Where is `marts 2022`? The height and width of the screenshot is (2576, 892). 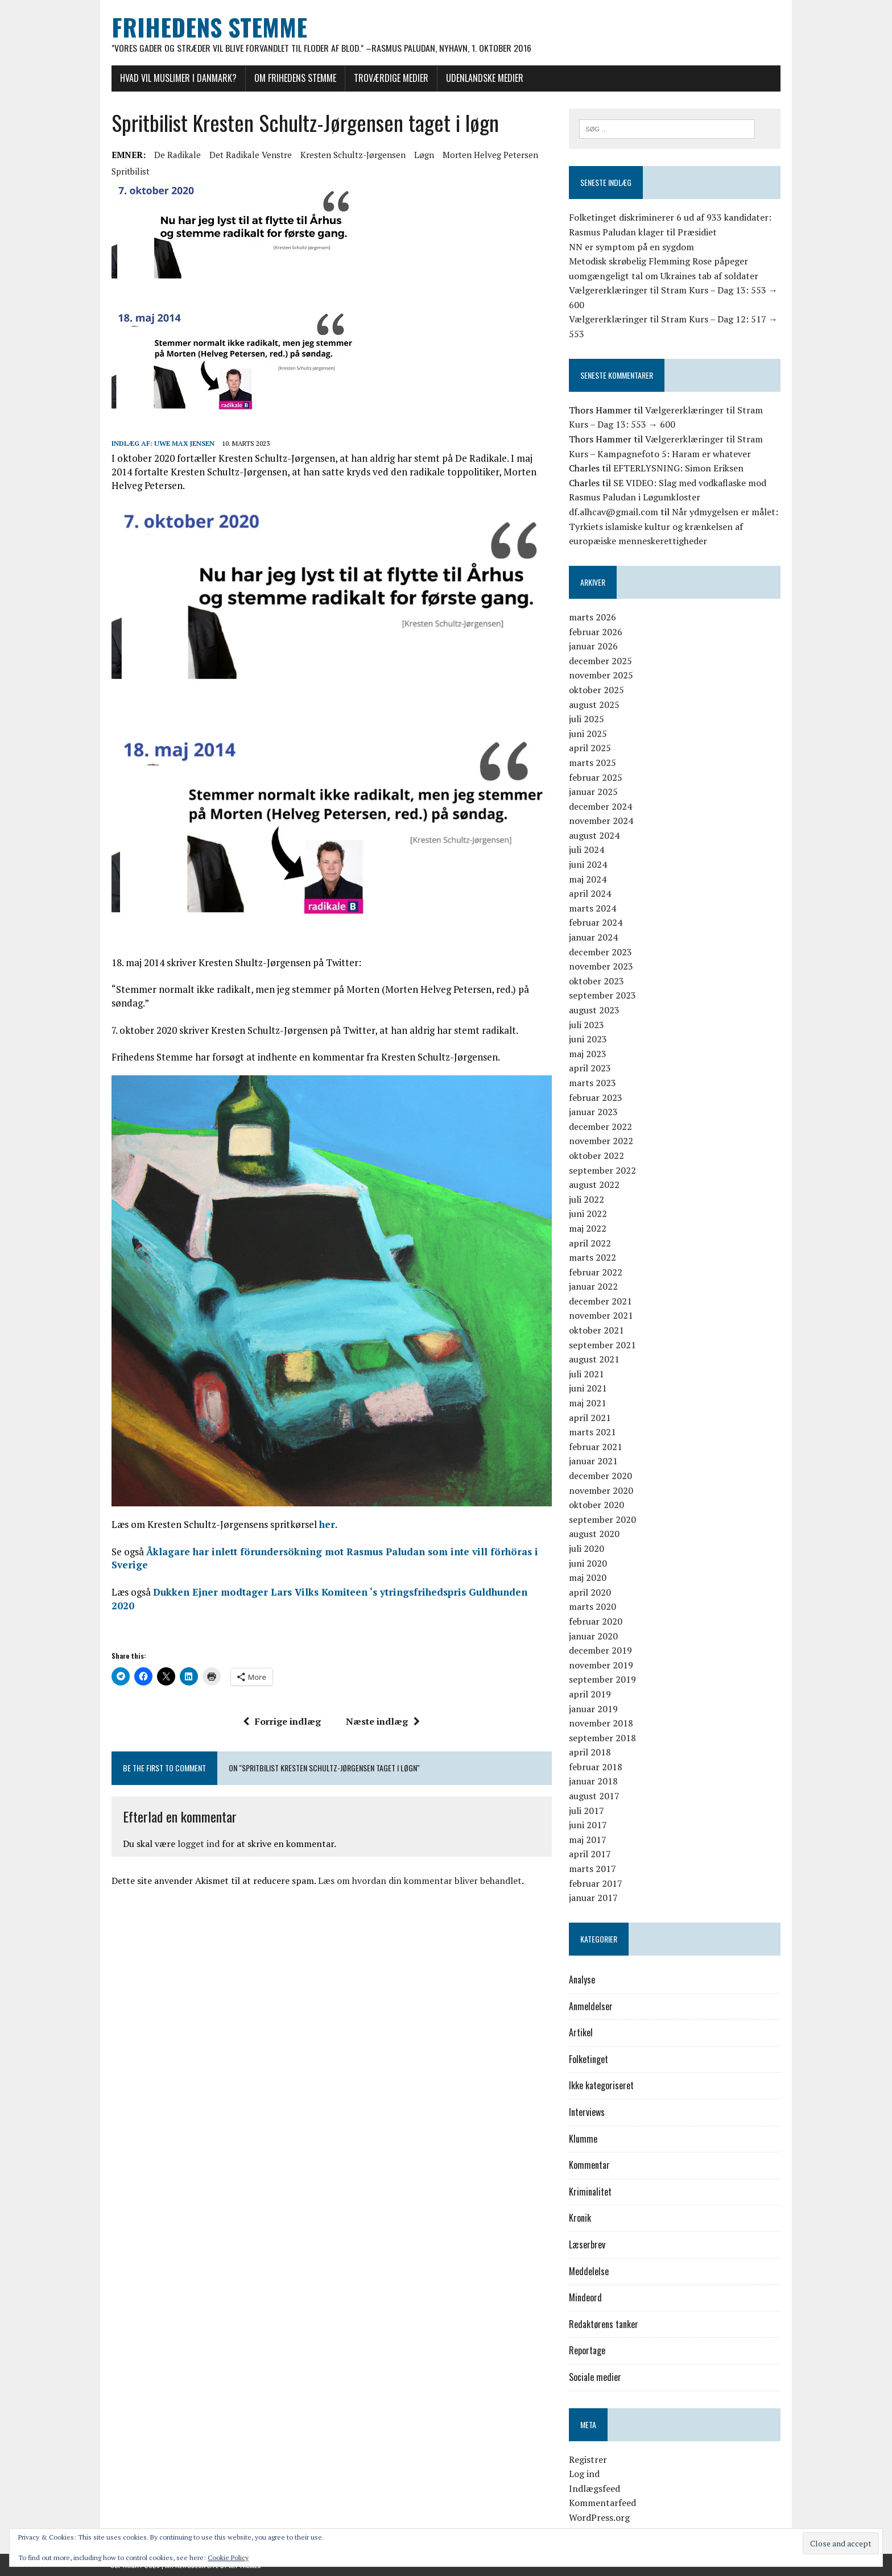 marts 2022 is located at coordinates (592, 1257).